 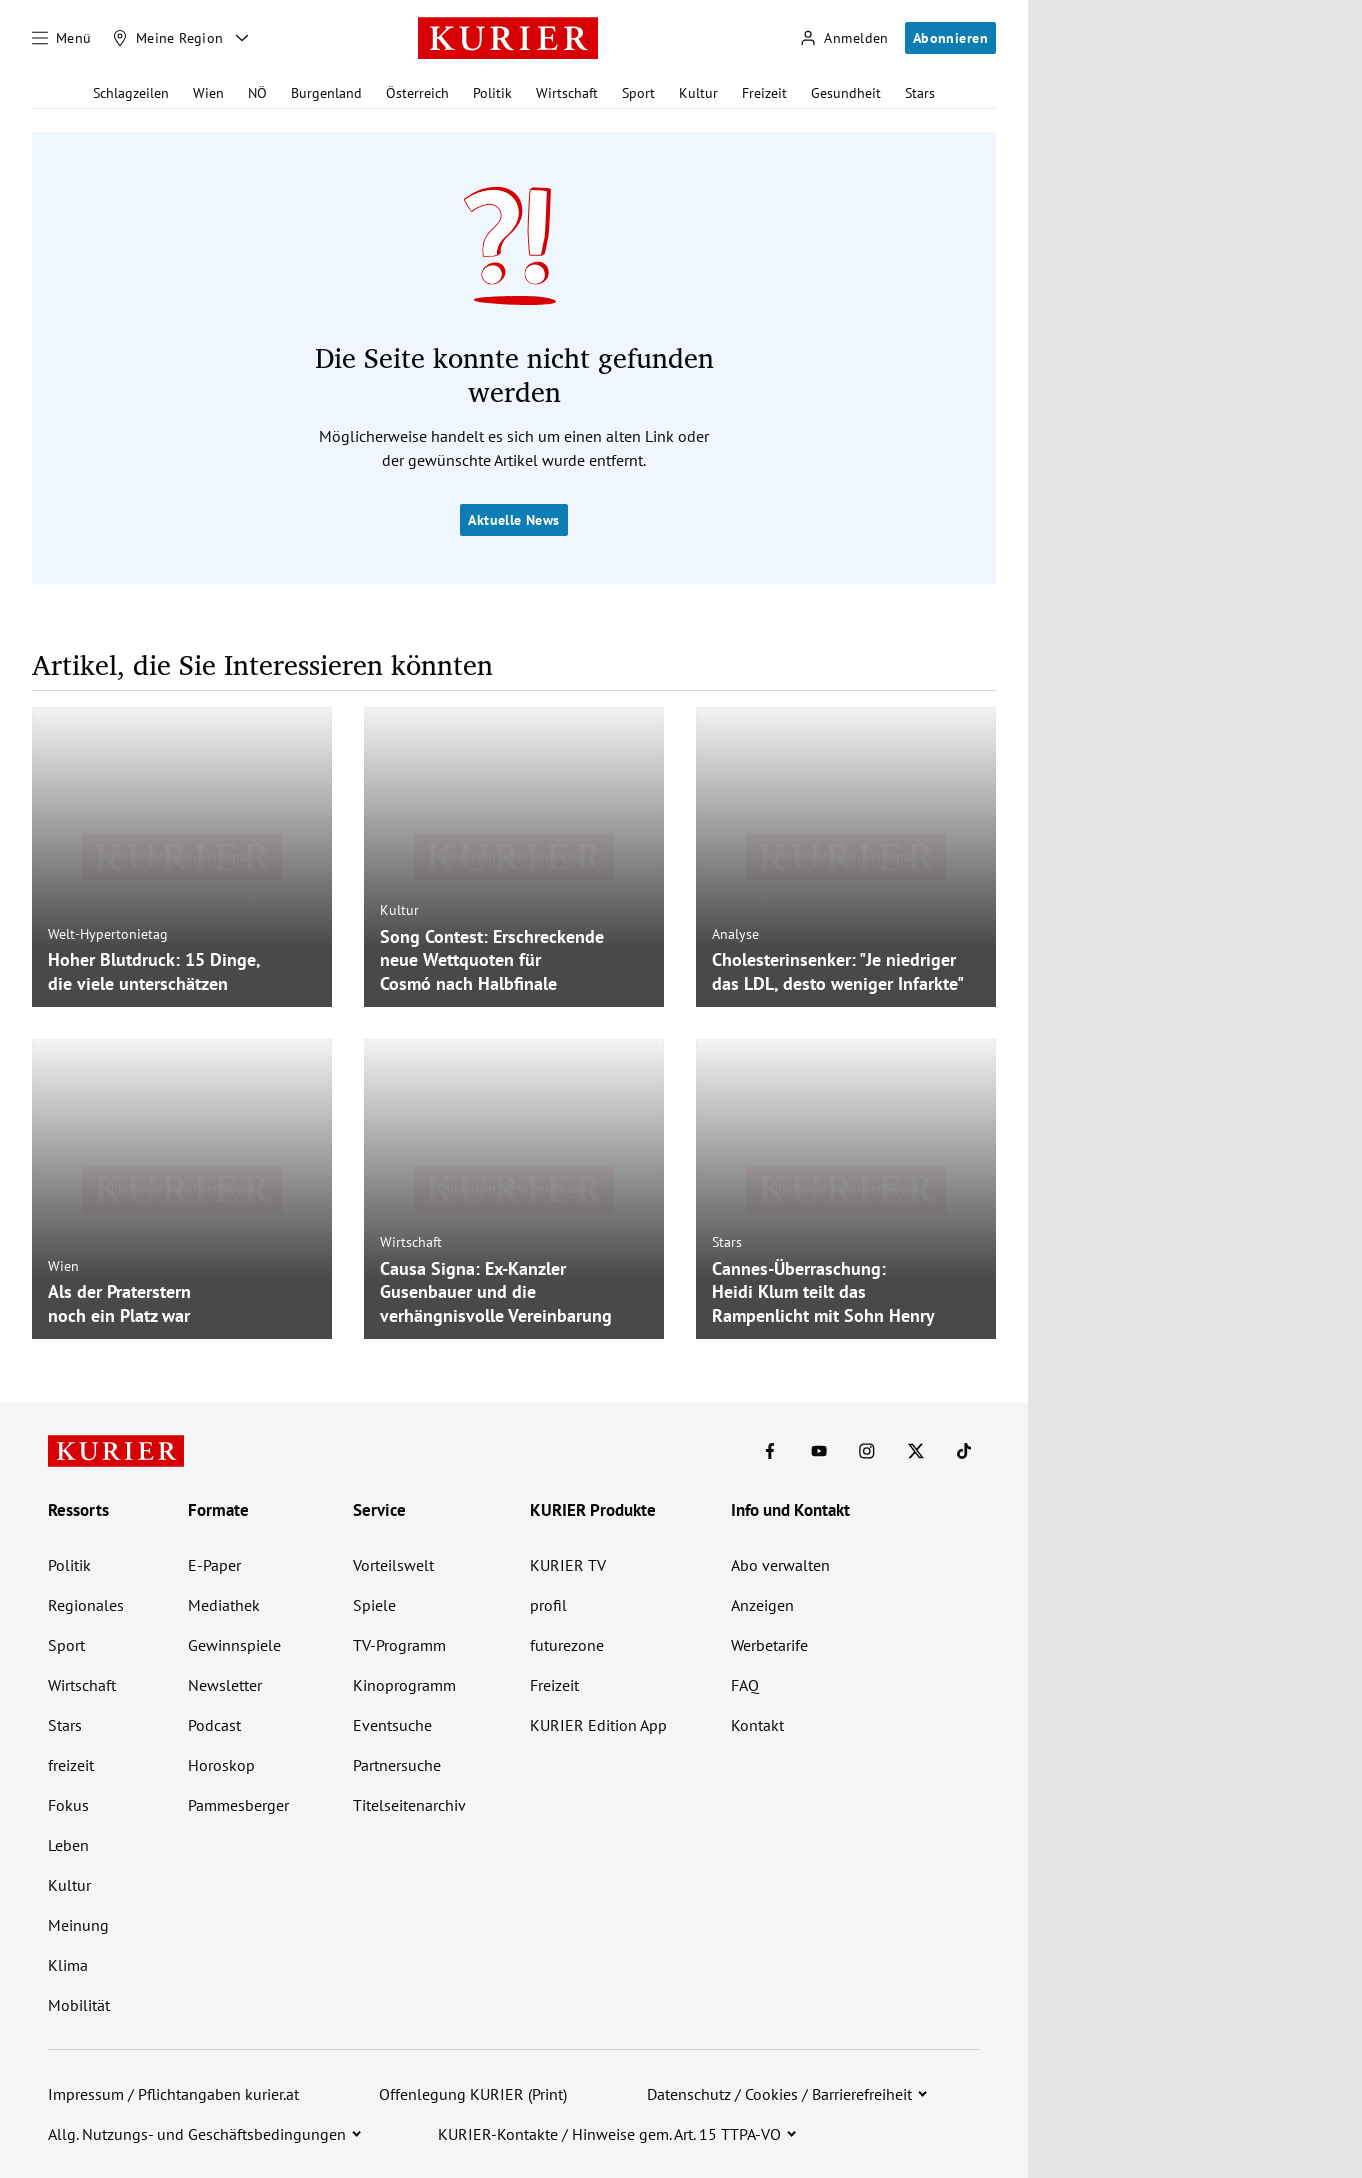 I want to click on [KURIER auf Youtube], so click(x=819, y=1451).